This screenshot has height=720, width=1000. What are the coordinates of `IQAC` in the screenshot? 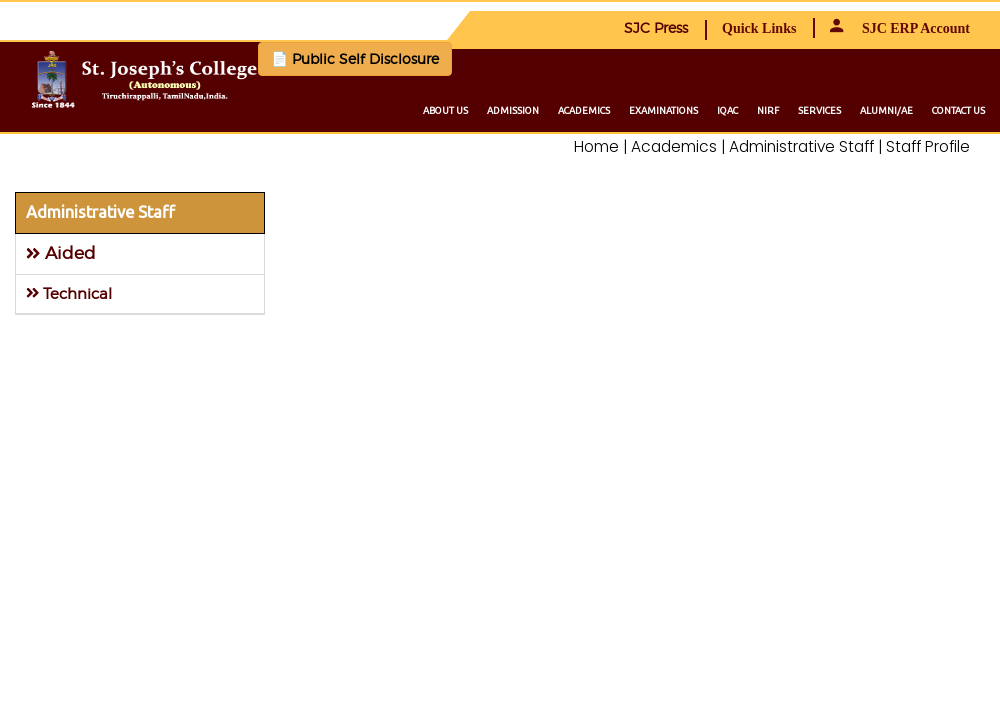 It's located at (727, 110).